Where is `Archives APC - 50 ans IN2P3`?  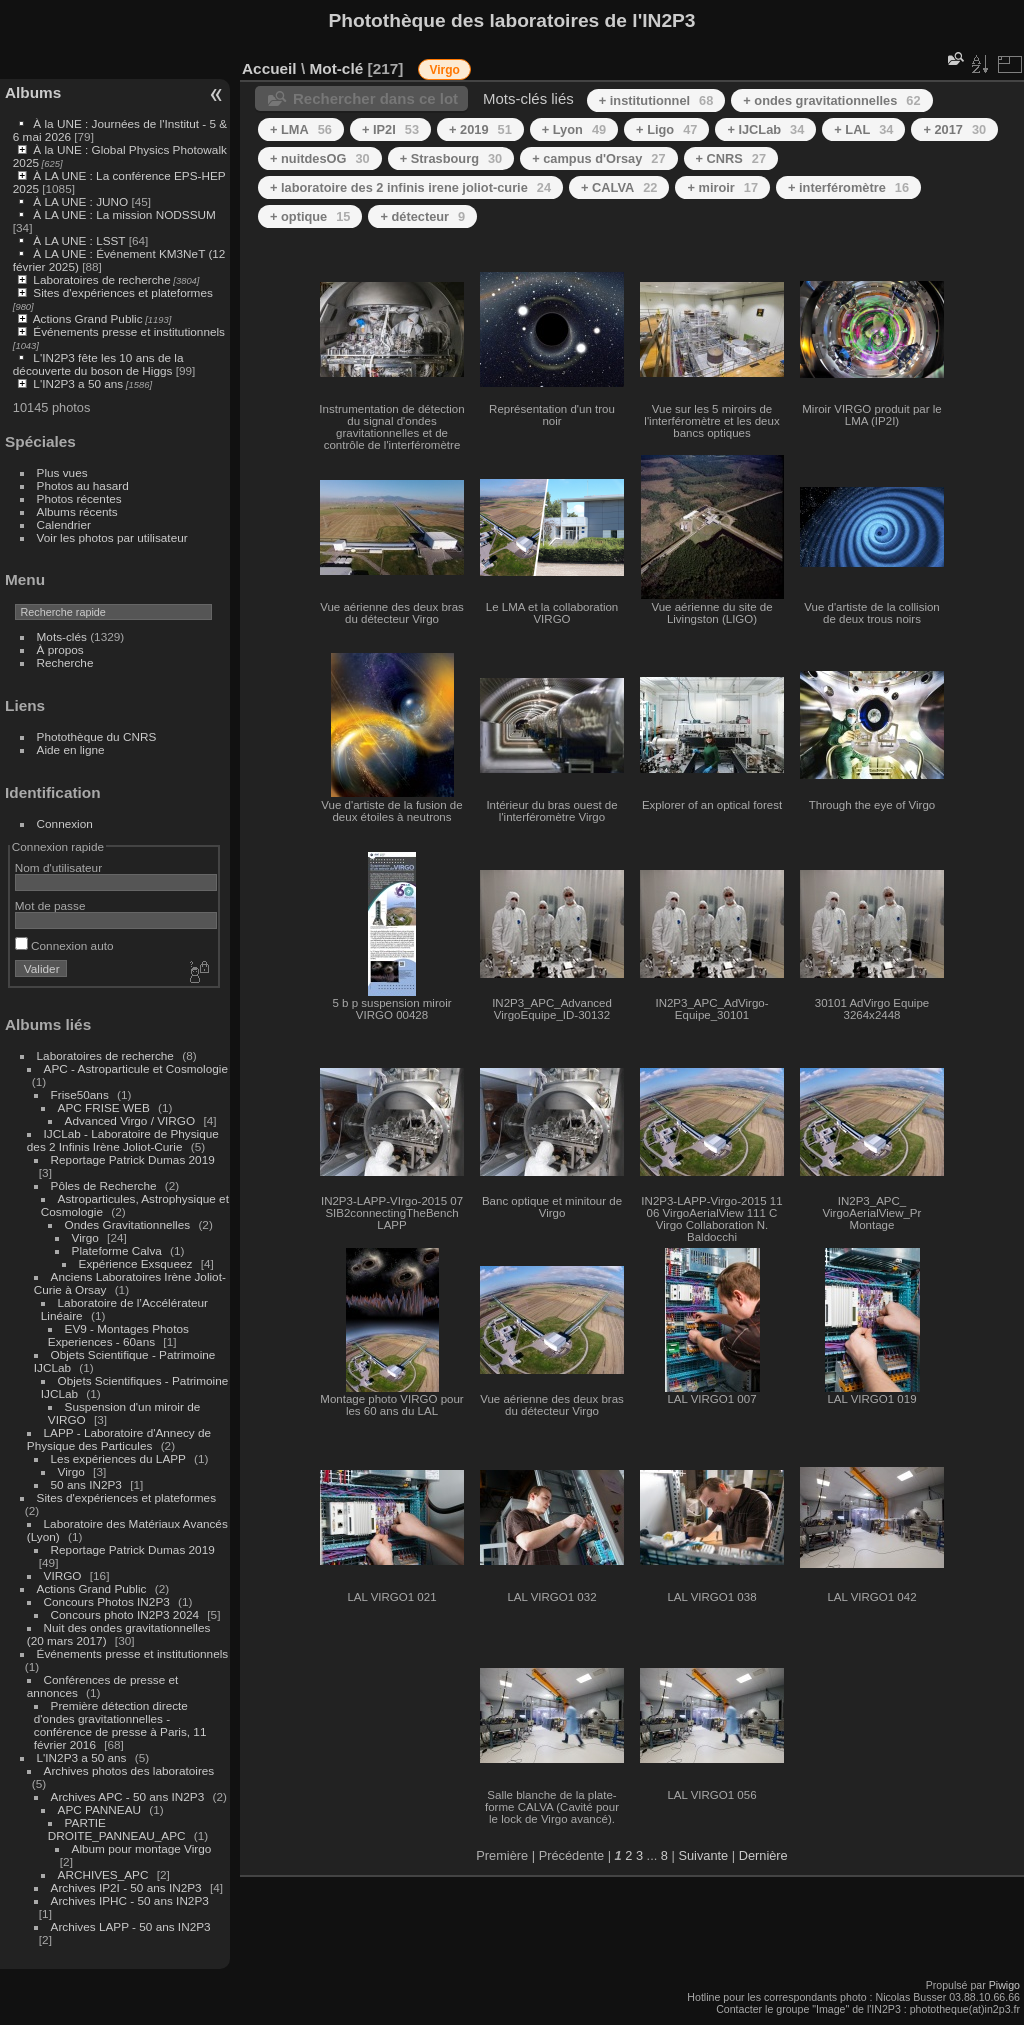
Archives APC - 50 ans IN2P3 is located at coordinates (128, 1796).